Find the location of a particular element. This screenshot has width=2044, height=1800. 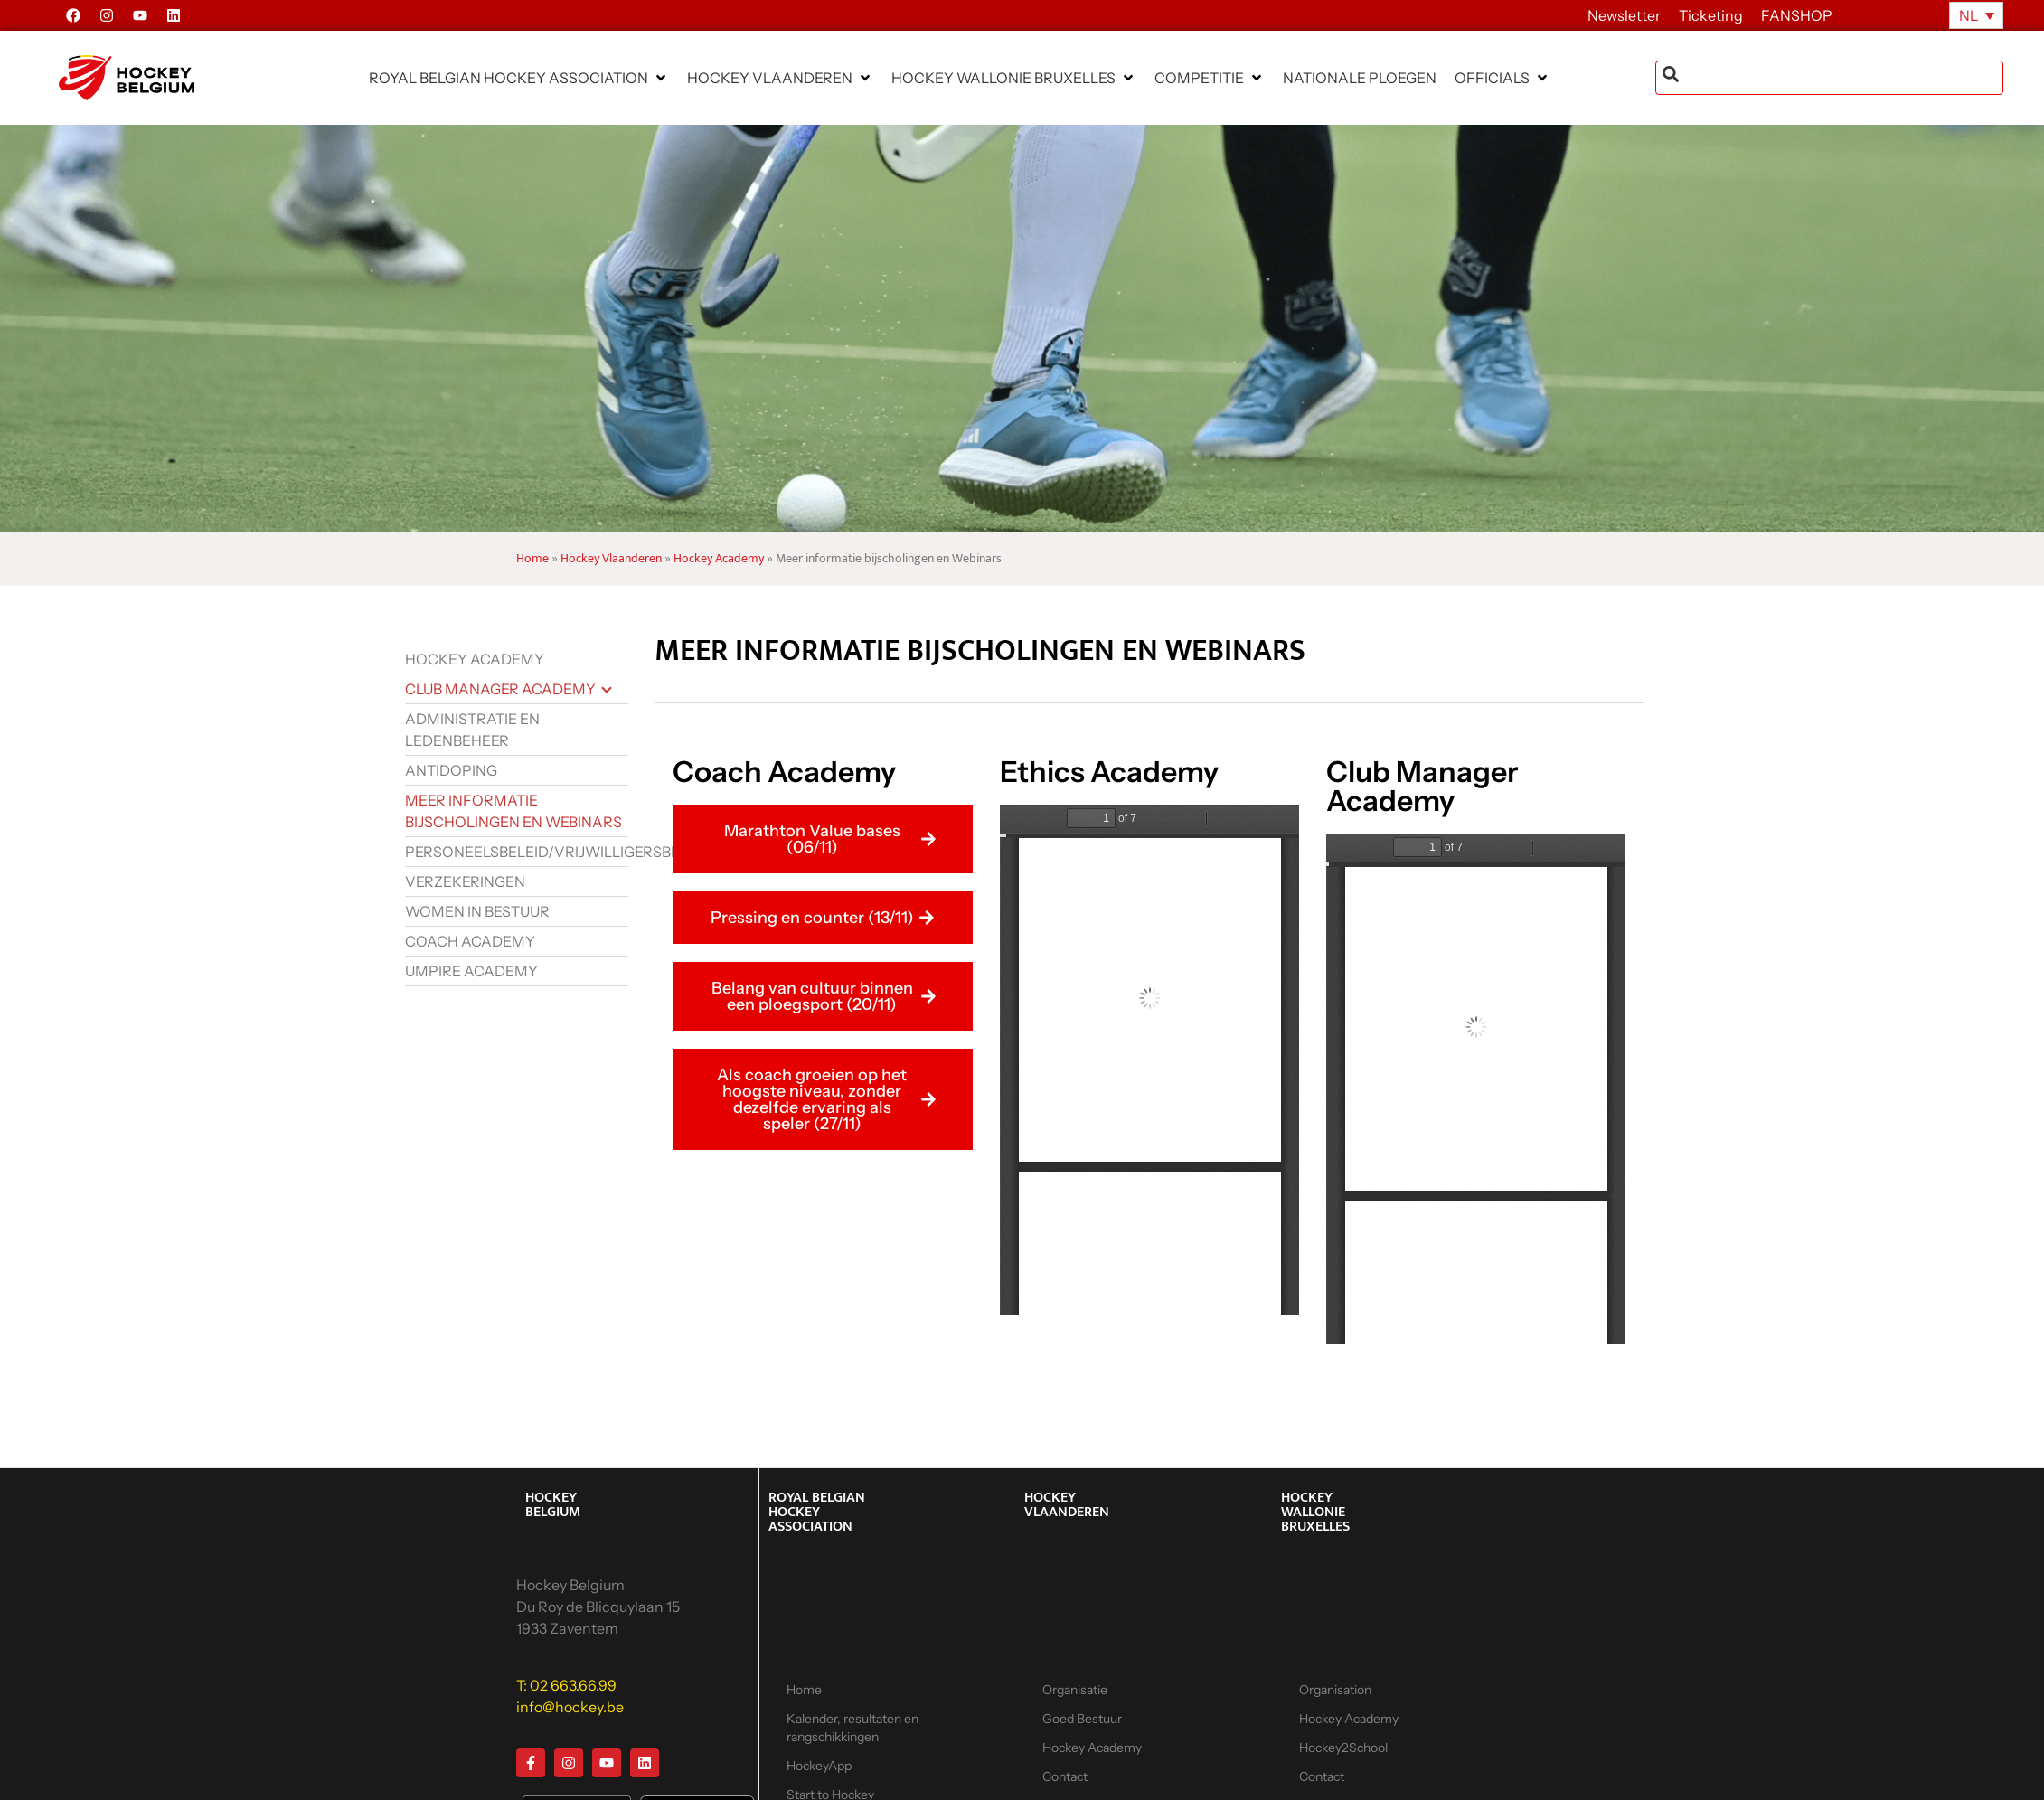

Hockey Academy is located at coordinates (718, 559).